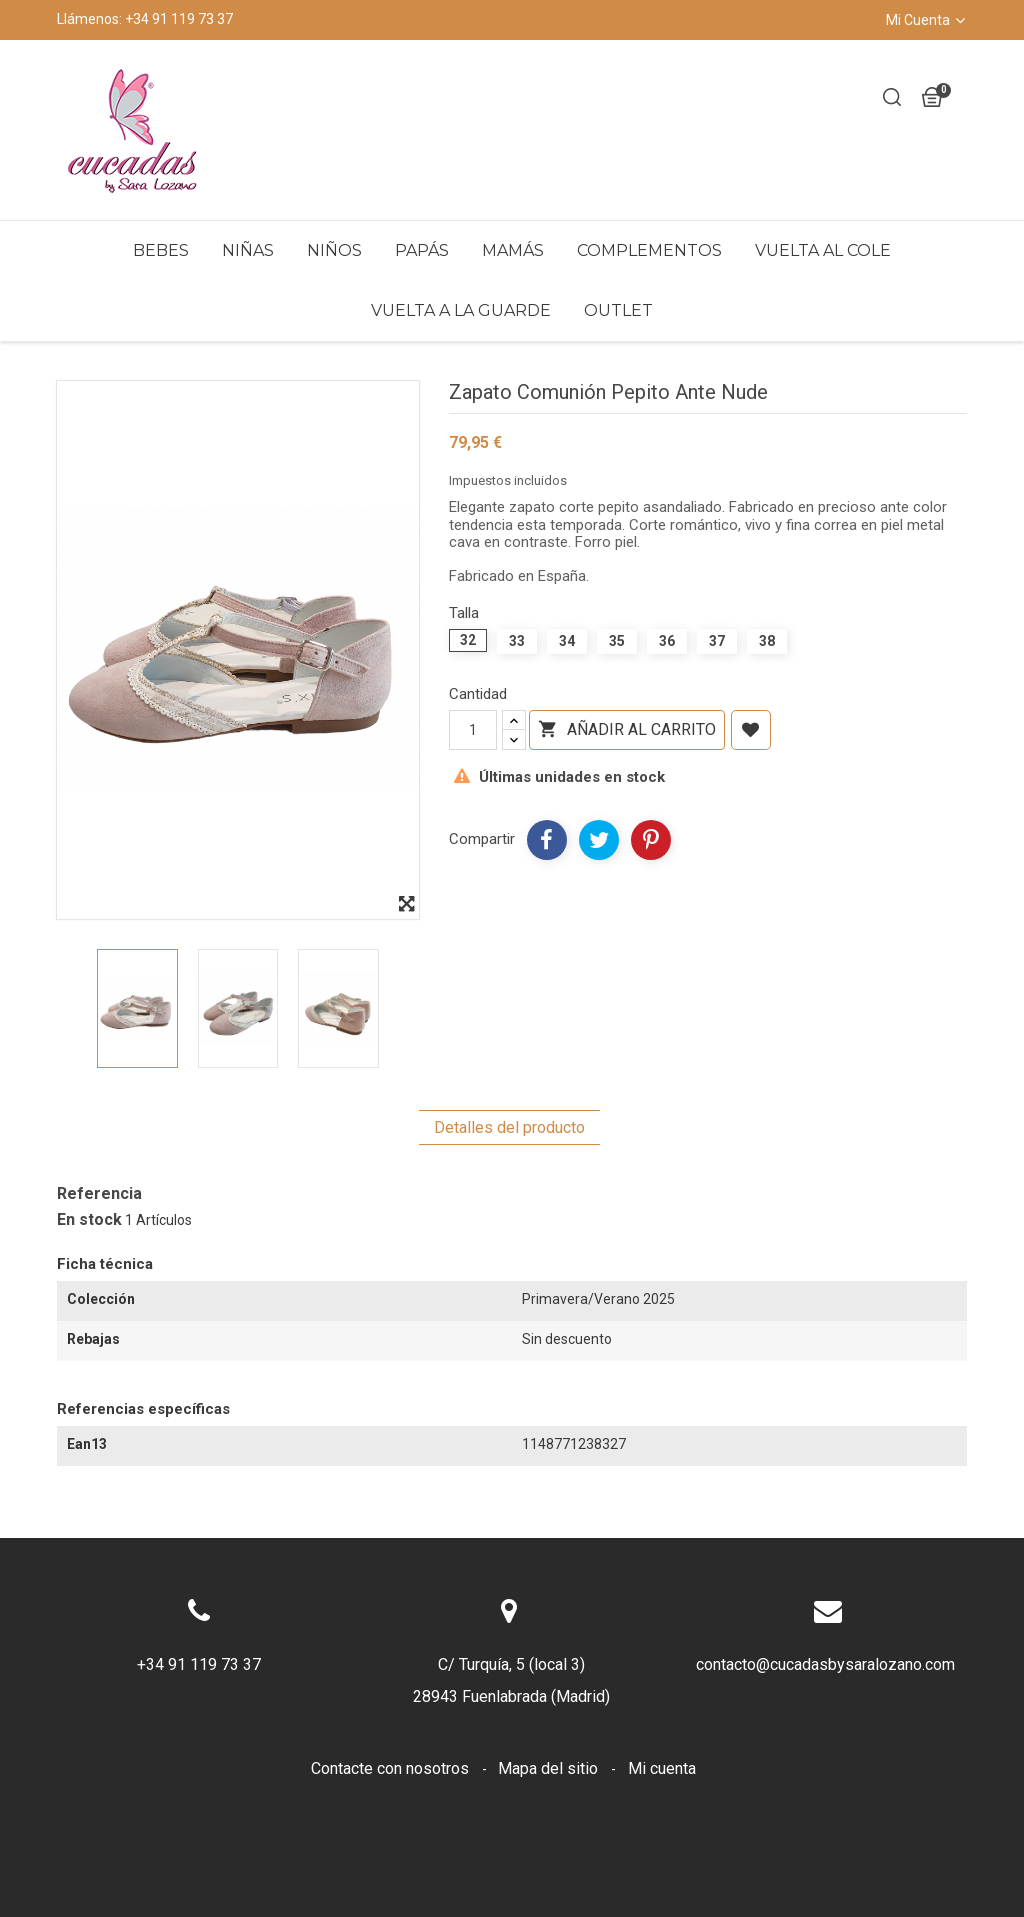 Image resolution: width=1024 pixels, height=1917 pixels. What do you see at coordinates (303, 1800) in the screenshot?
I see `Envíos y devoluciones` at bounding box center [303, 1800].